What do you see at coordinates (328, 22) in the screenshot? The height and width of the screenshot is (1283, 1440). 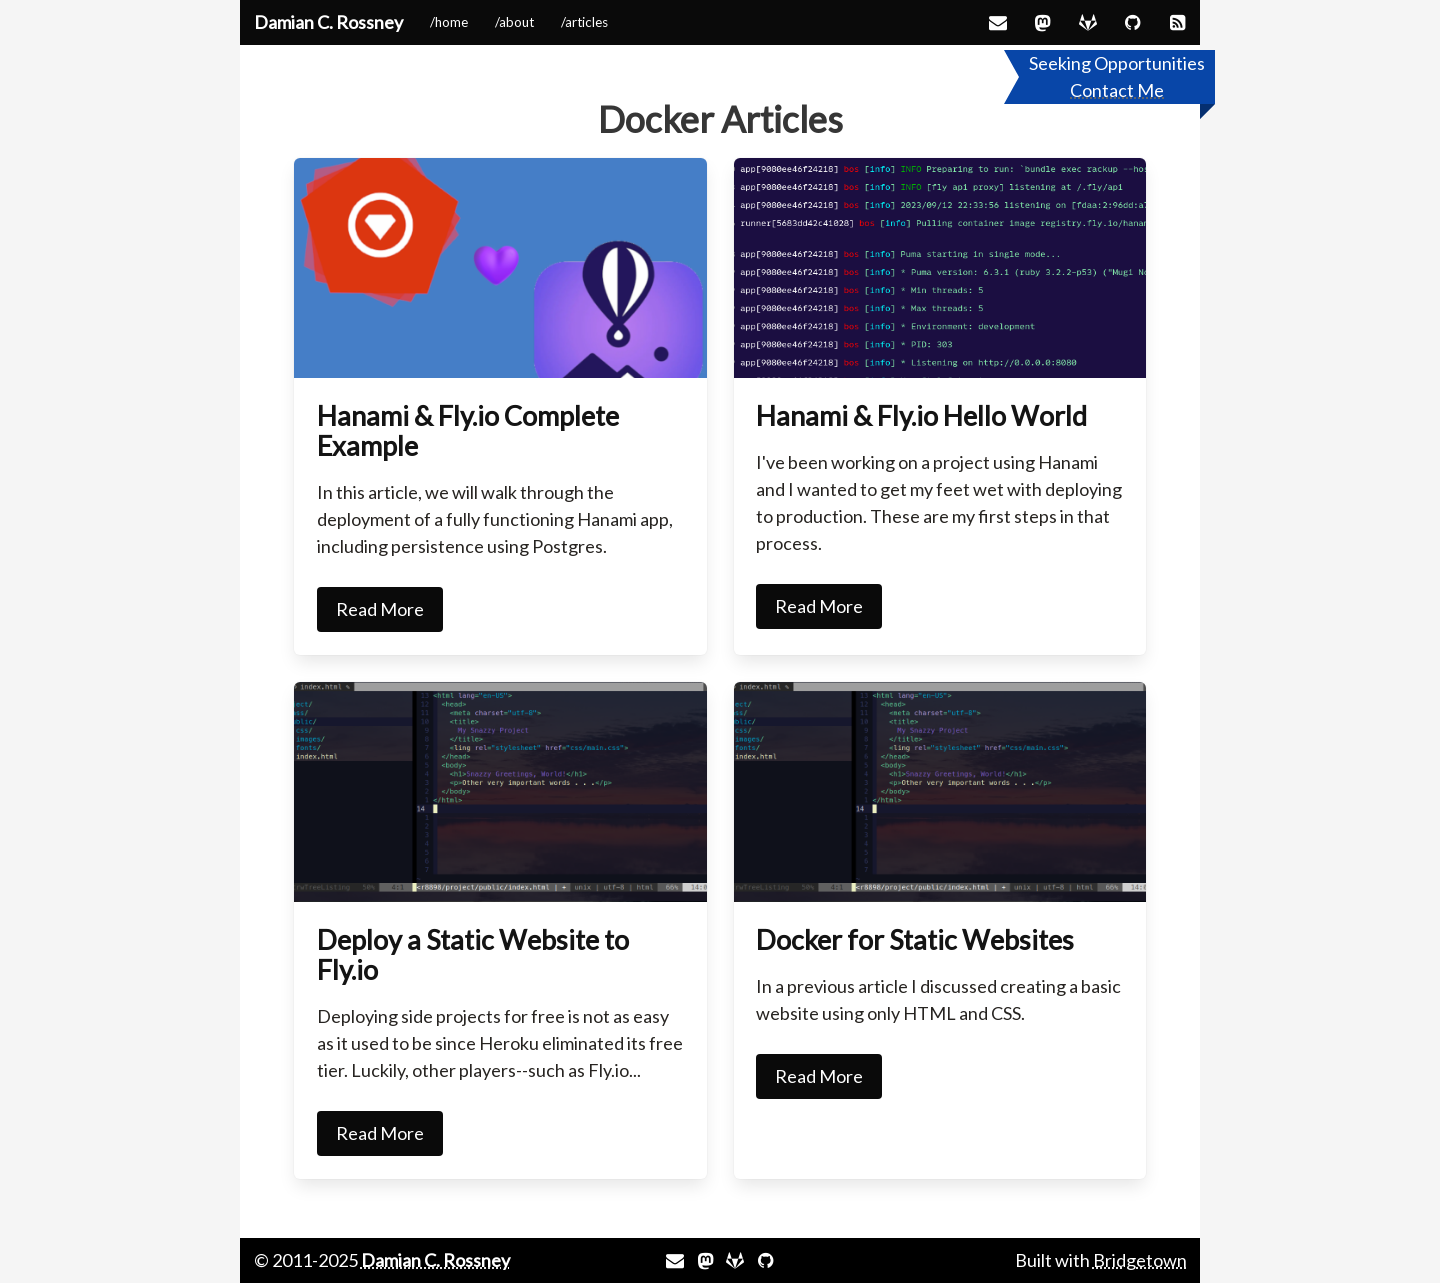 I see `Damian C. Rossney` at bounding box center [328, 22].